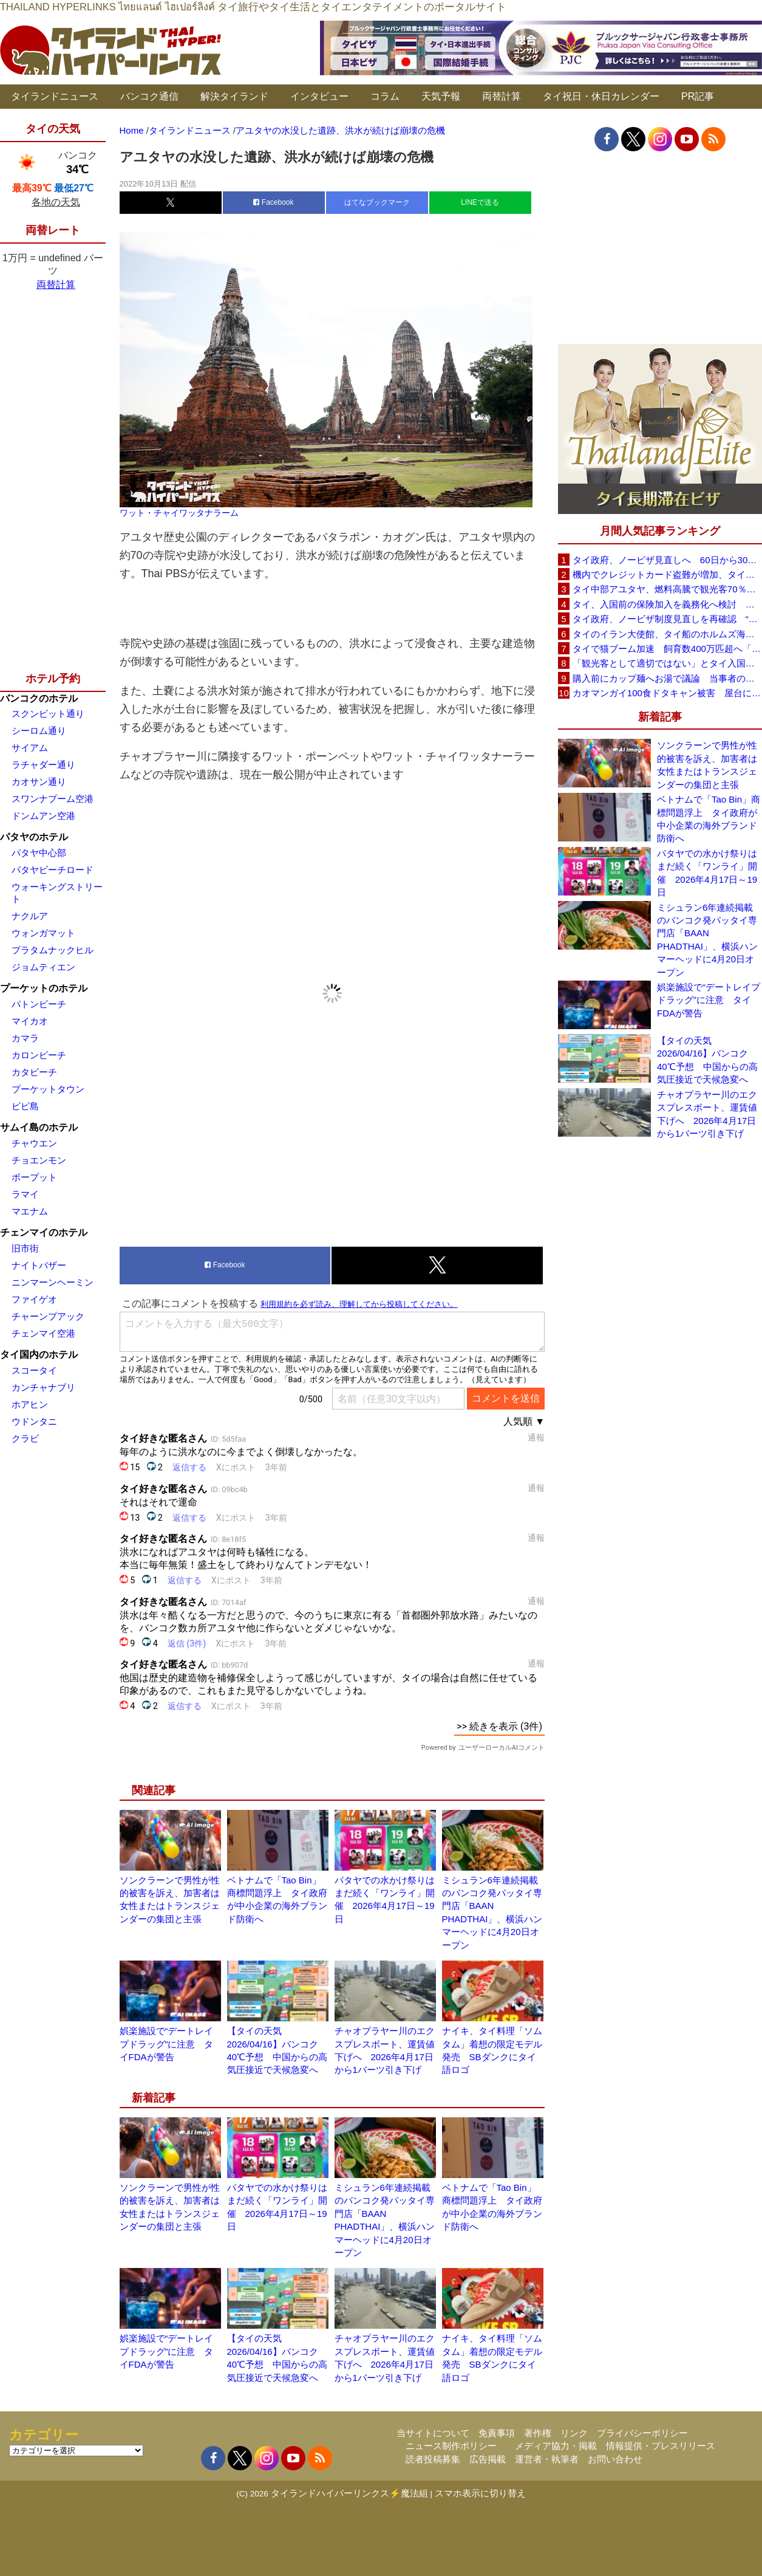 This screenshot has width=762, height=2576. What do you see at coordinates (556, 2446) in the screenshot?
I see `メディア協力・掲載` at bounding box center [556, 2446].